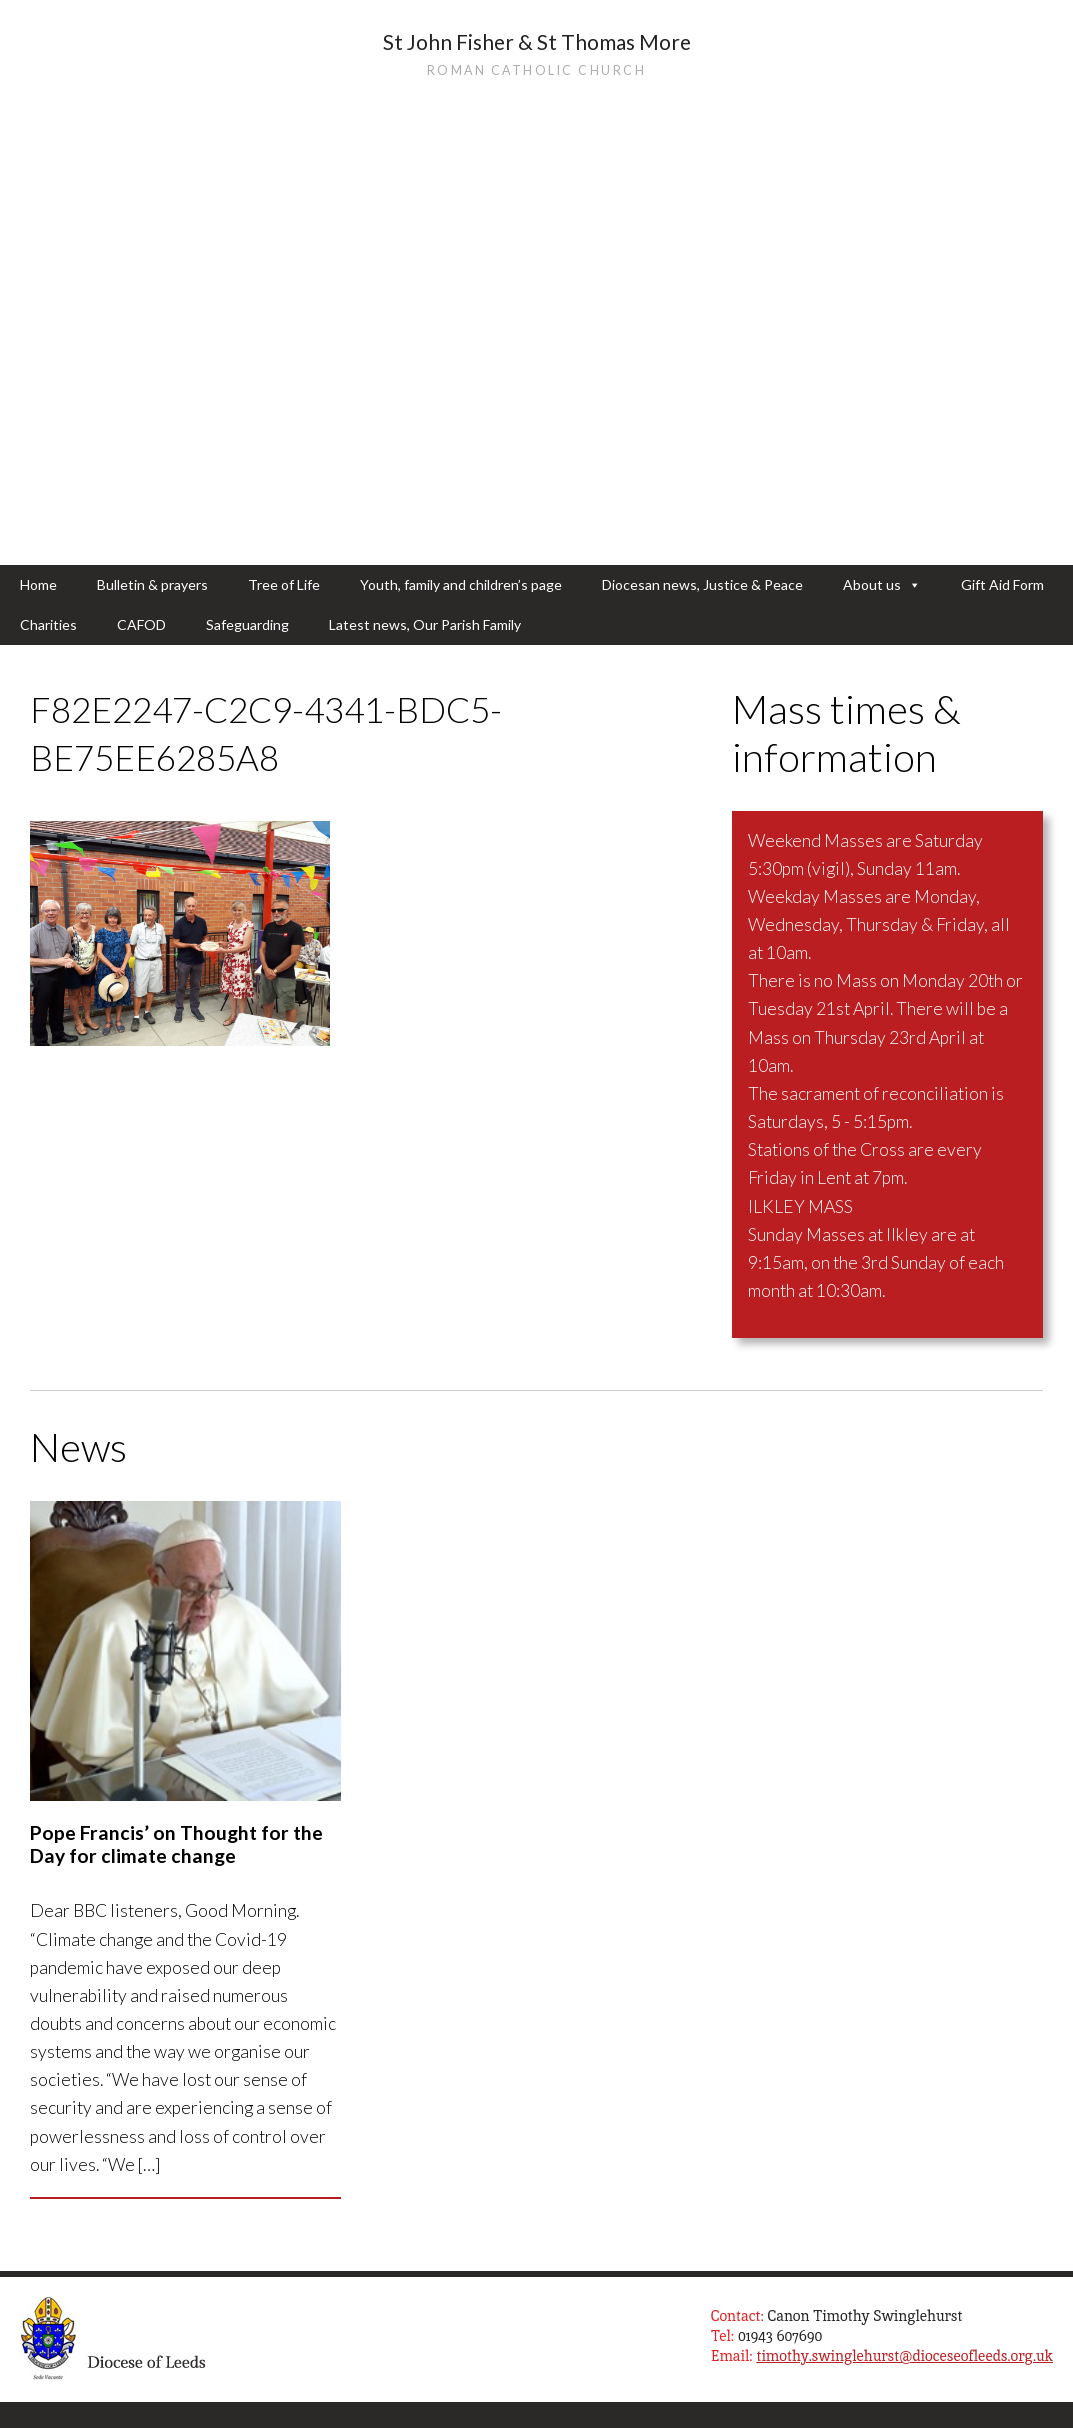  What do you see at coordinates (247, 624) in the screenshot?
I see `Safeguarding` at bounding box center [247, 624].